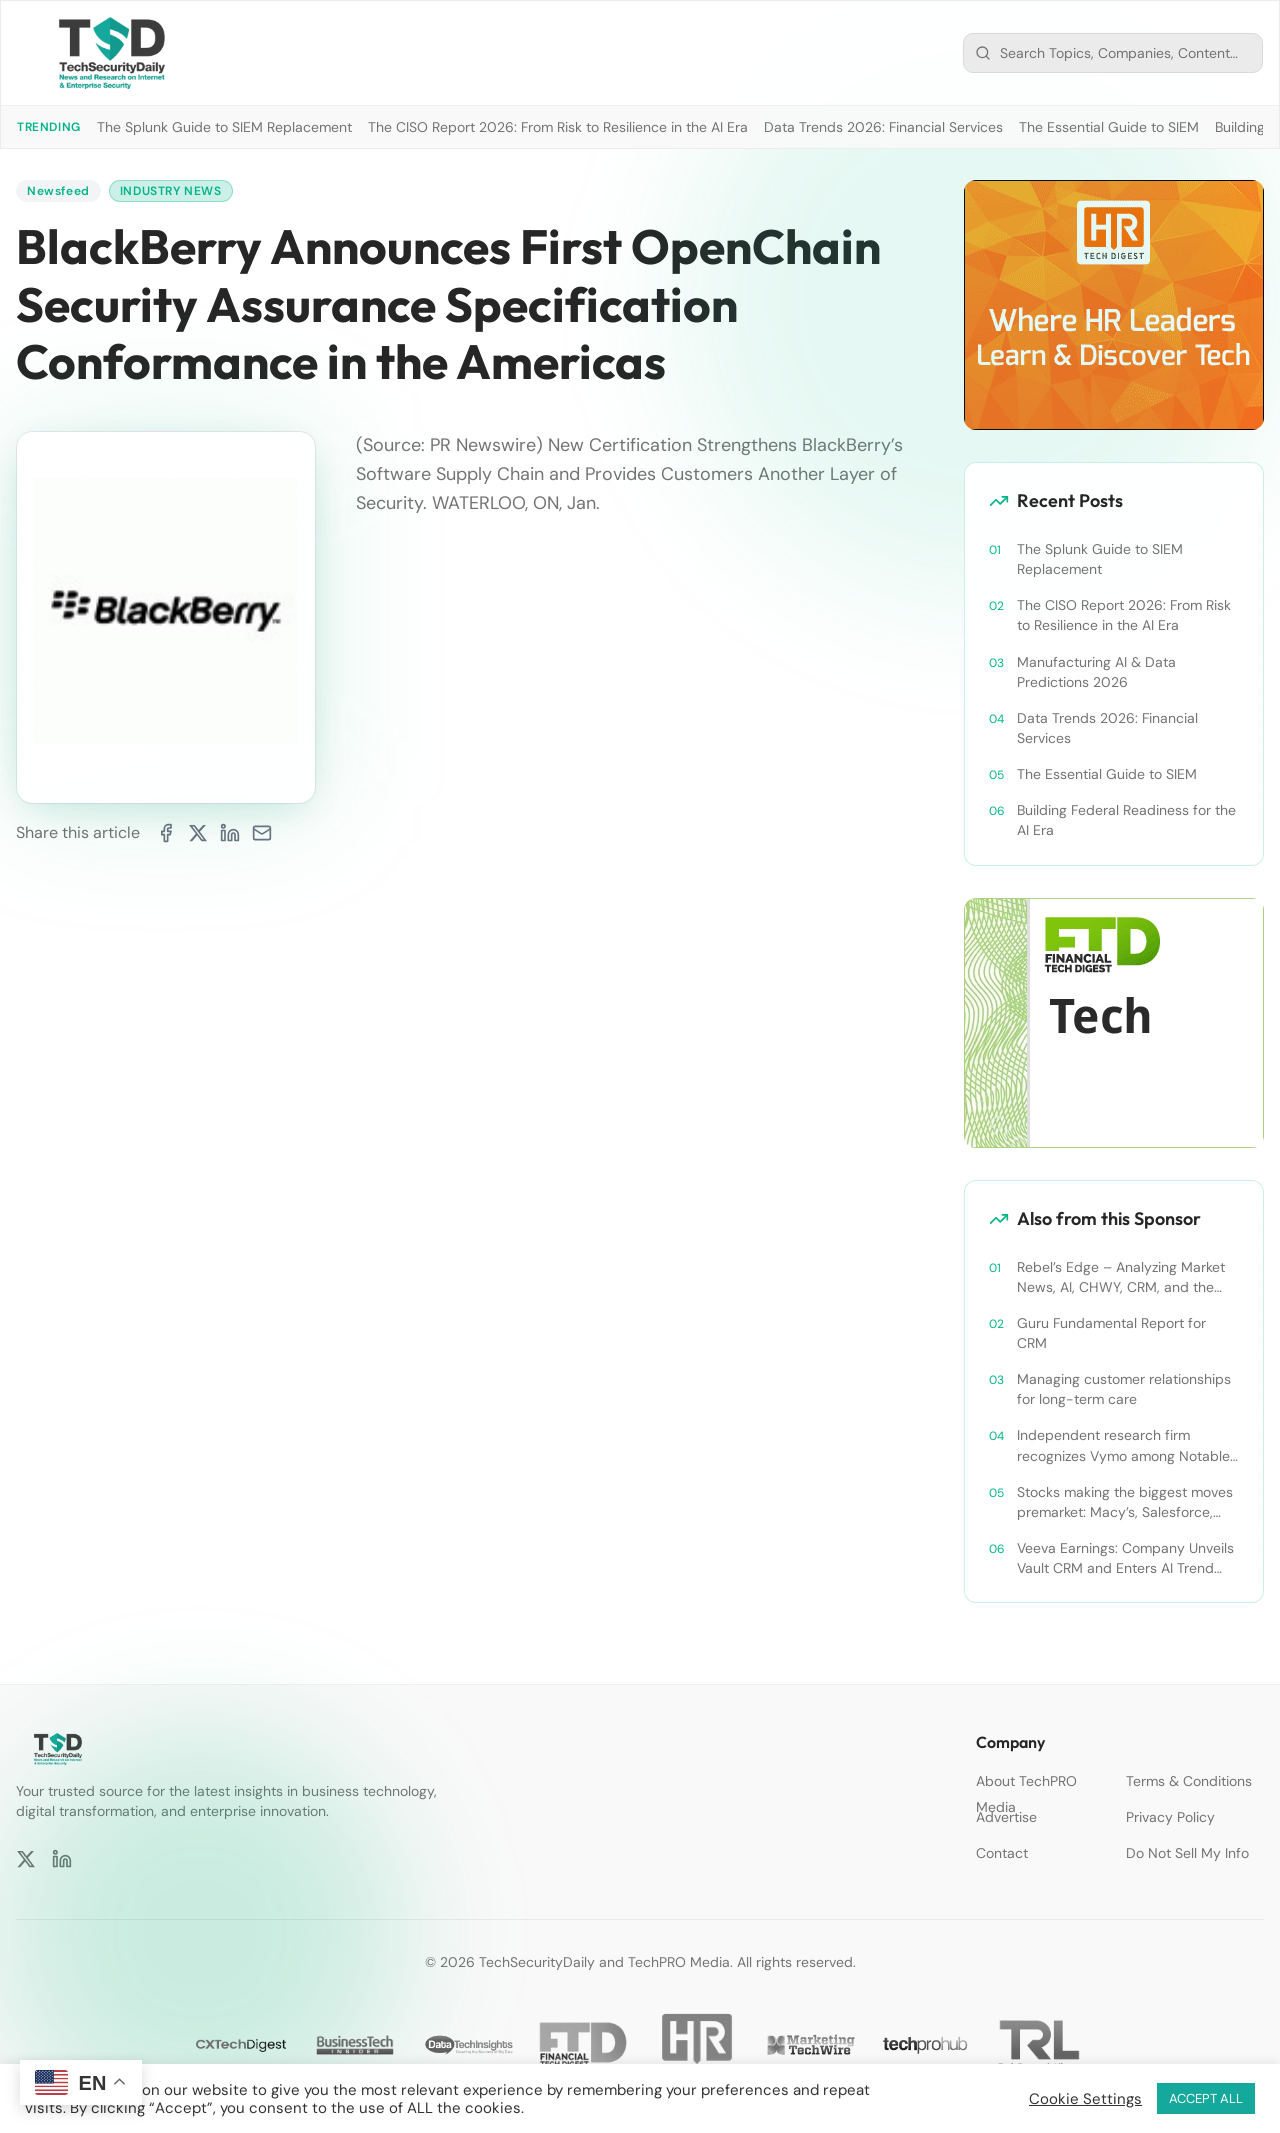 Image resolution: width=1280 pixels, height=2133 pixels. What do you see at coordinates (1125, 1502) in the screenshot?
I see `Stocks making the biggest moves premarket: Macy’s, Salesforce, Dollar General and more` at bounding box center [1125, 1502].